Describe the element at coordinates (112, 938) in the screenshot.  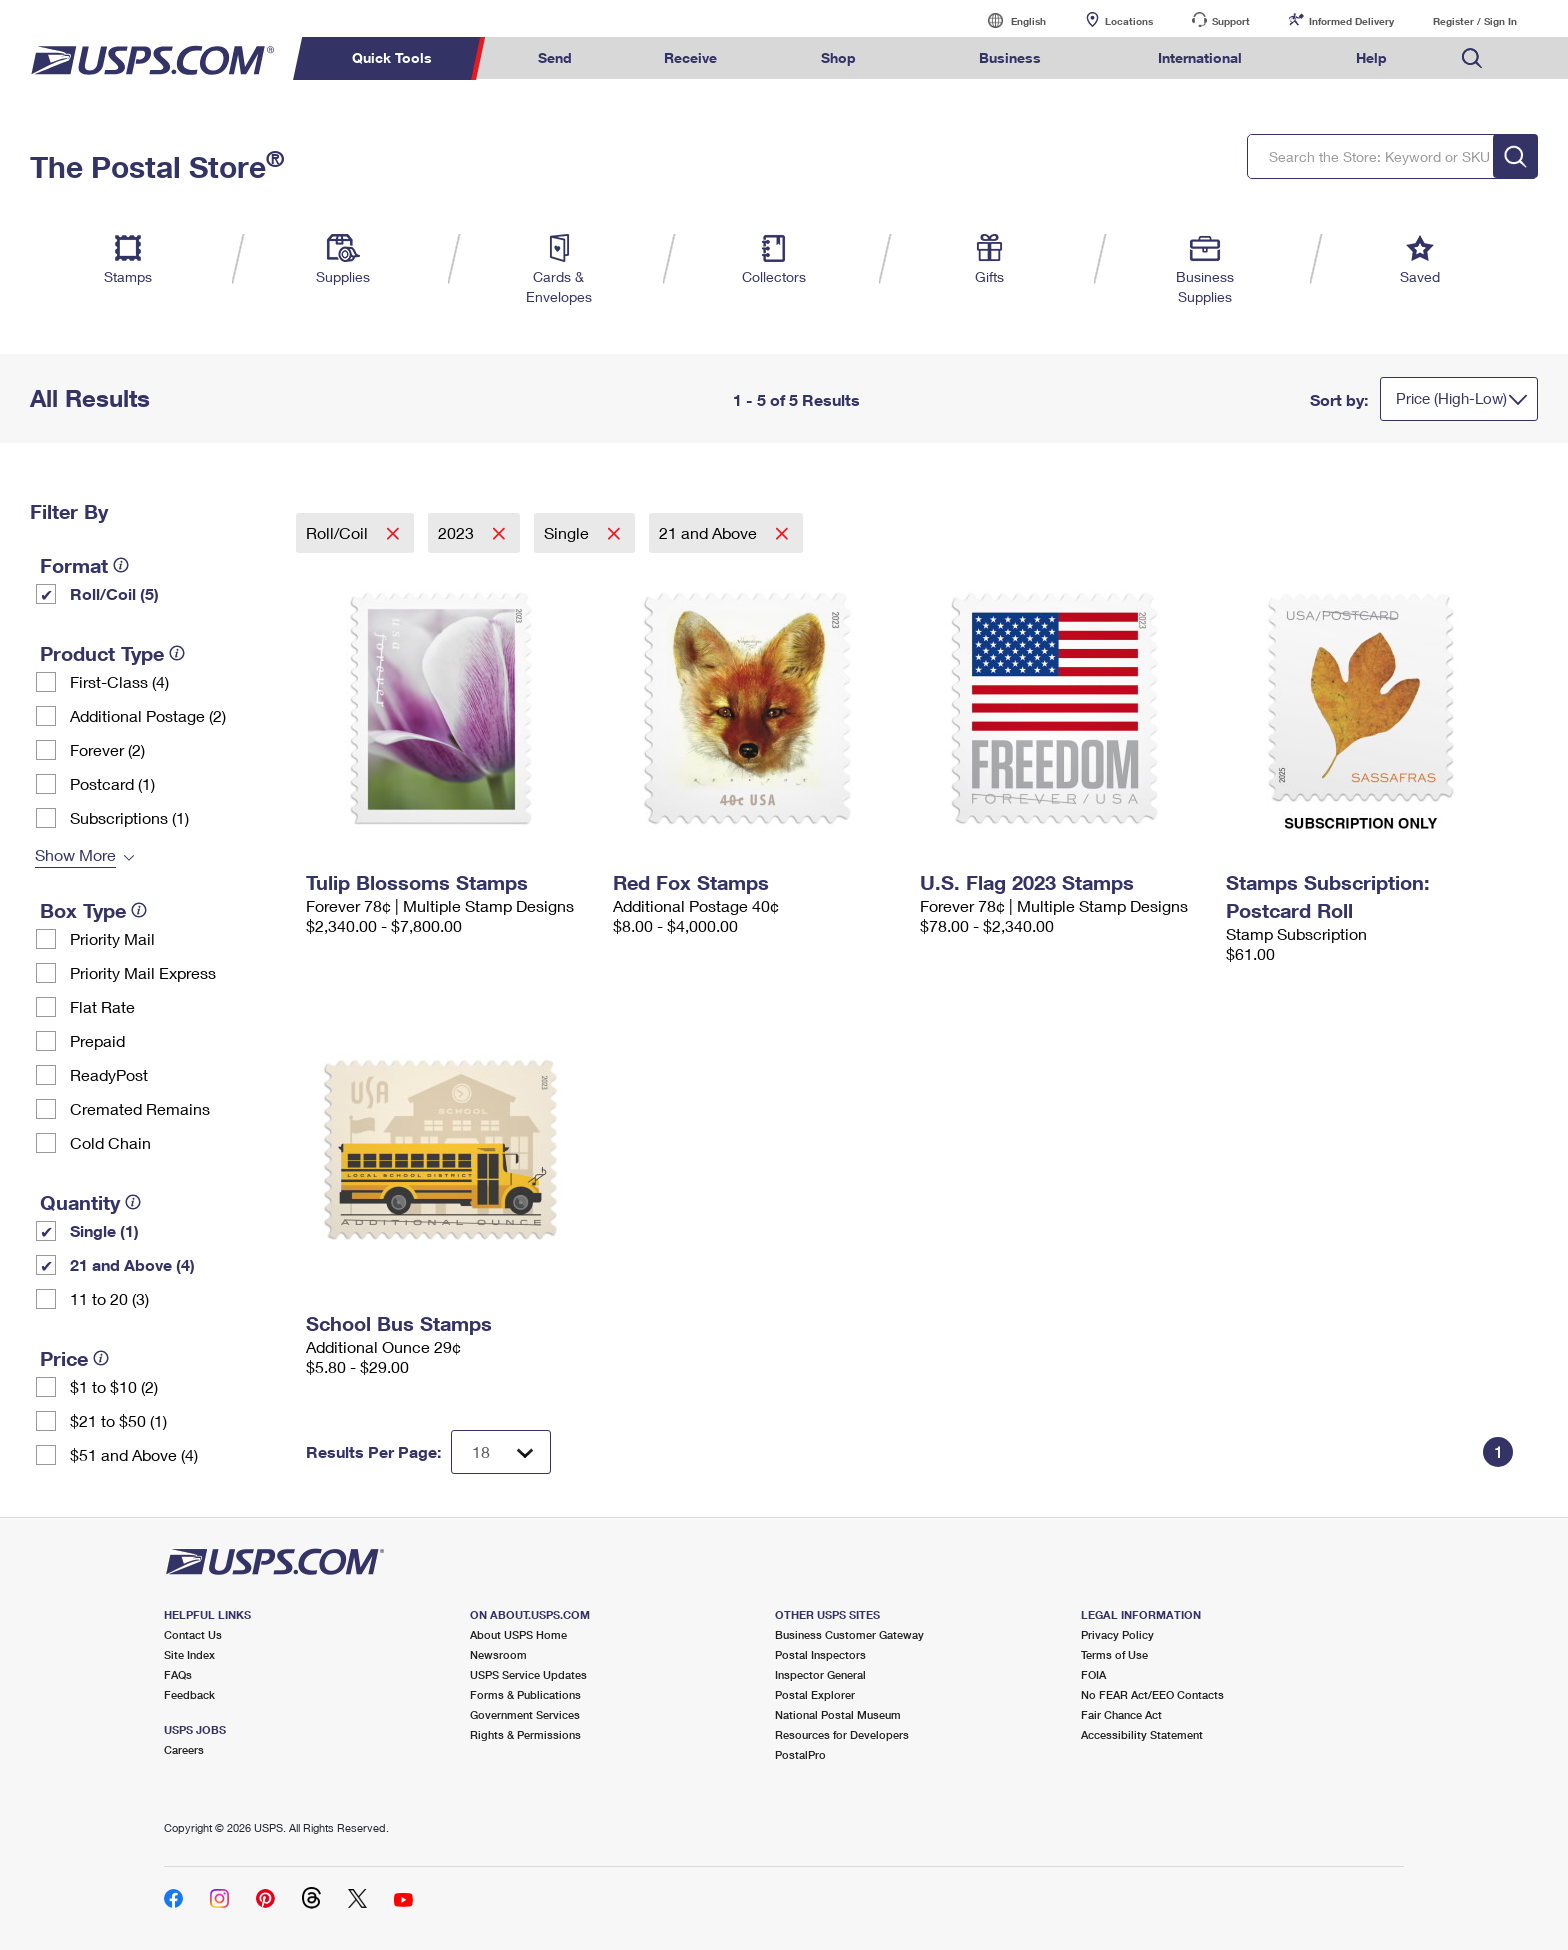
I see `Priority Mail` at that location.